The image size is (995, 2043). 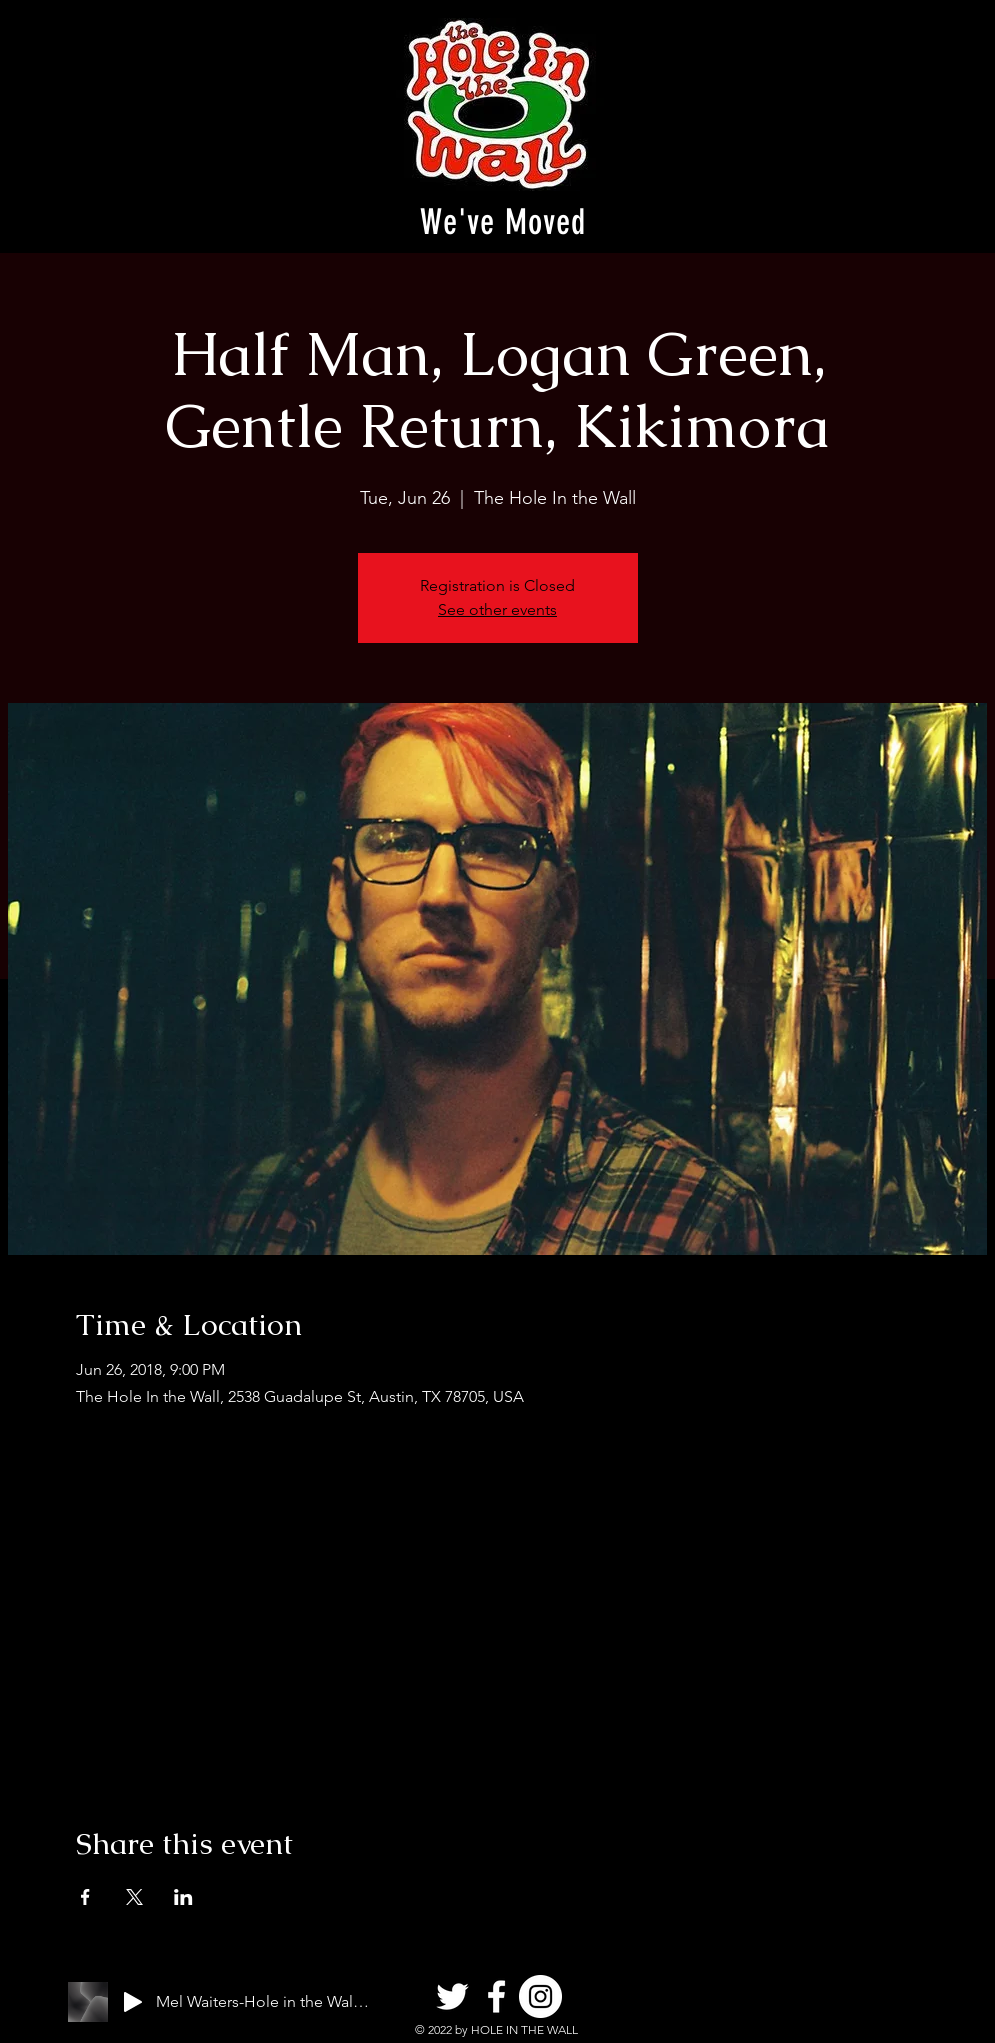 What do you see at coordinates (134, 1897) in the screenshot?
I see `[Share event on X]` at bounding box center [134, 1897].